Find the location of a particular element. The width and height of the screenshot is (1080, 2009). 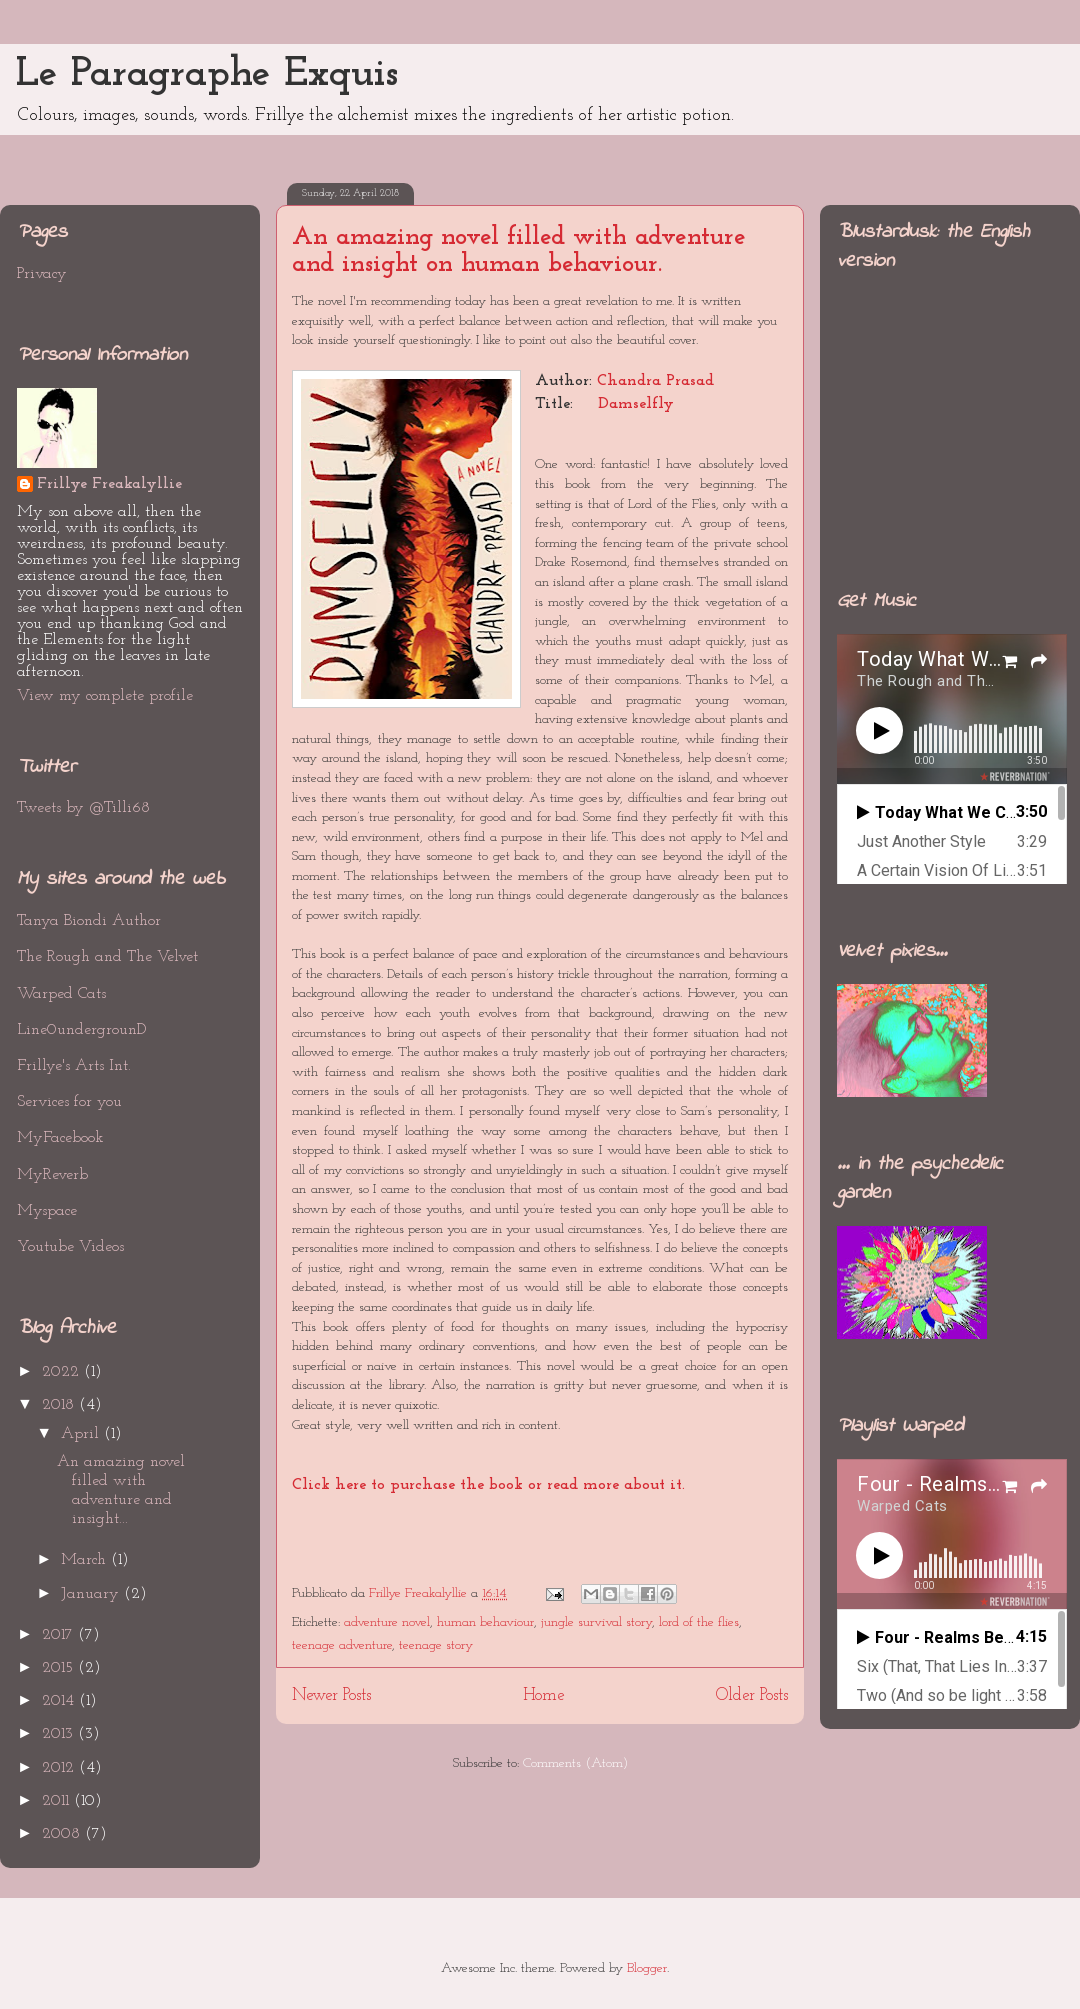

2018 is located at coordinates (60, 1405).